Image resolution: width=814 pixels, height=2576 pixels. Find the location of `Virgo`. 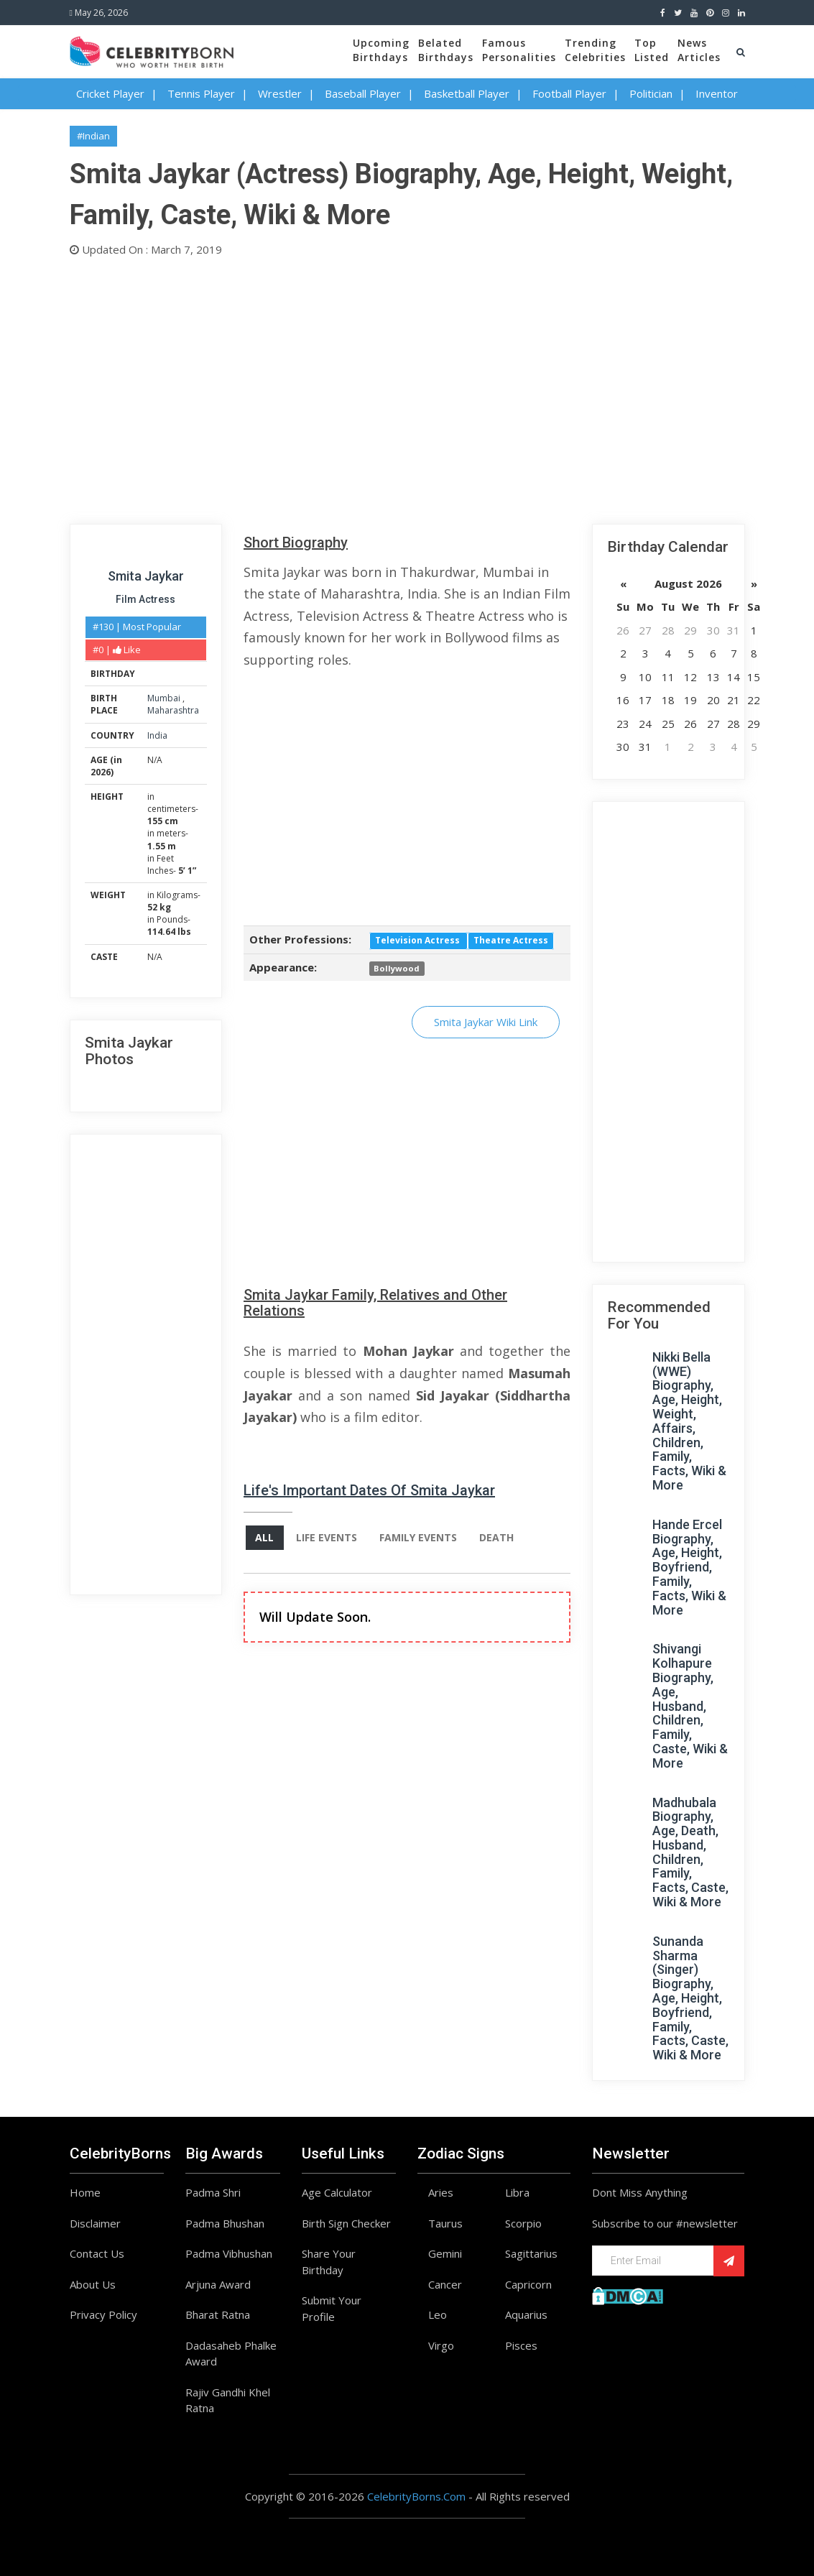

Virgo is located at coordinates (441, 2345).